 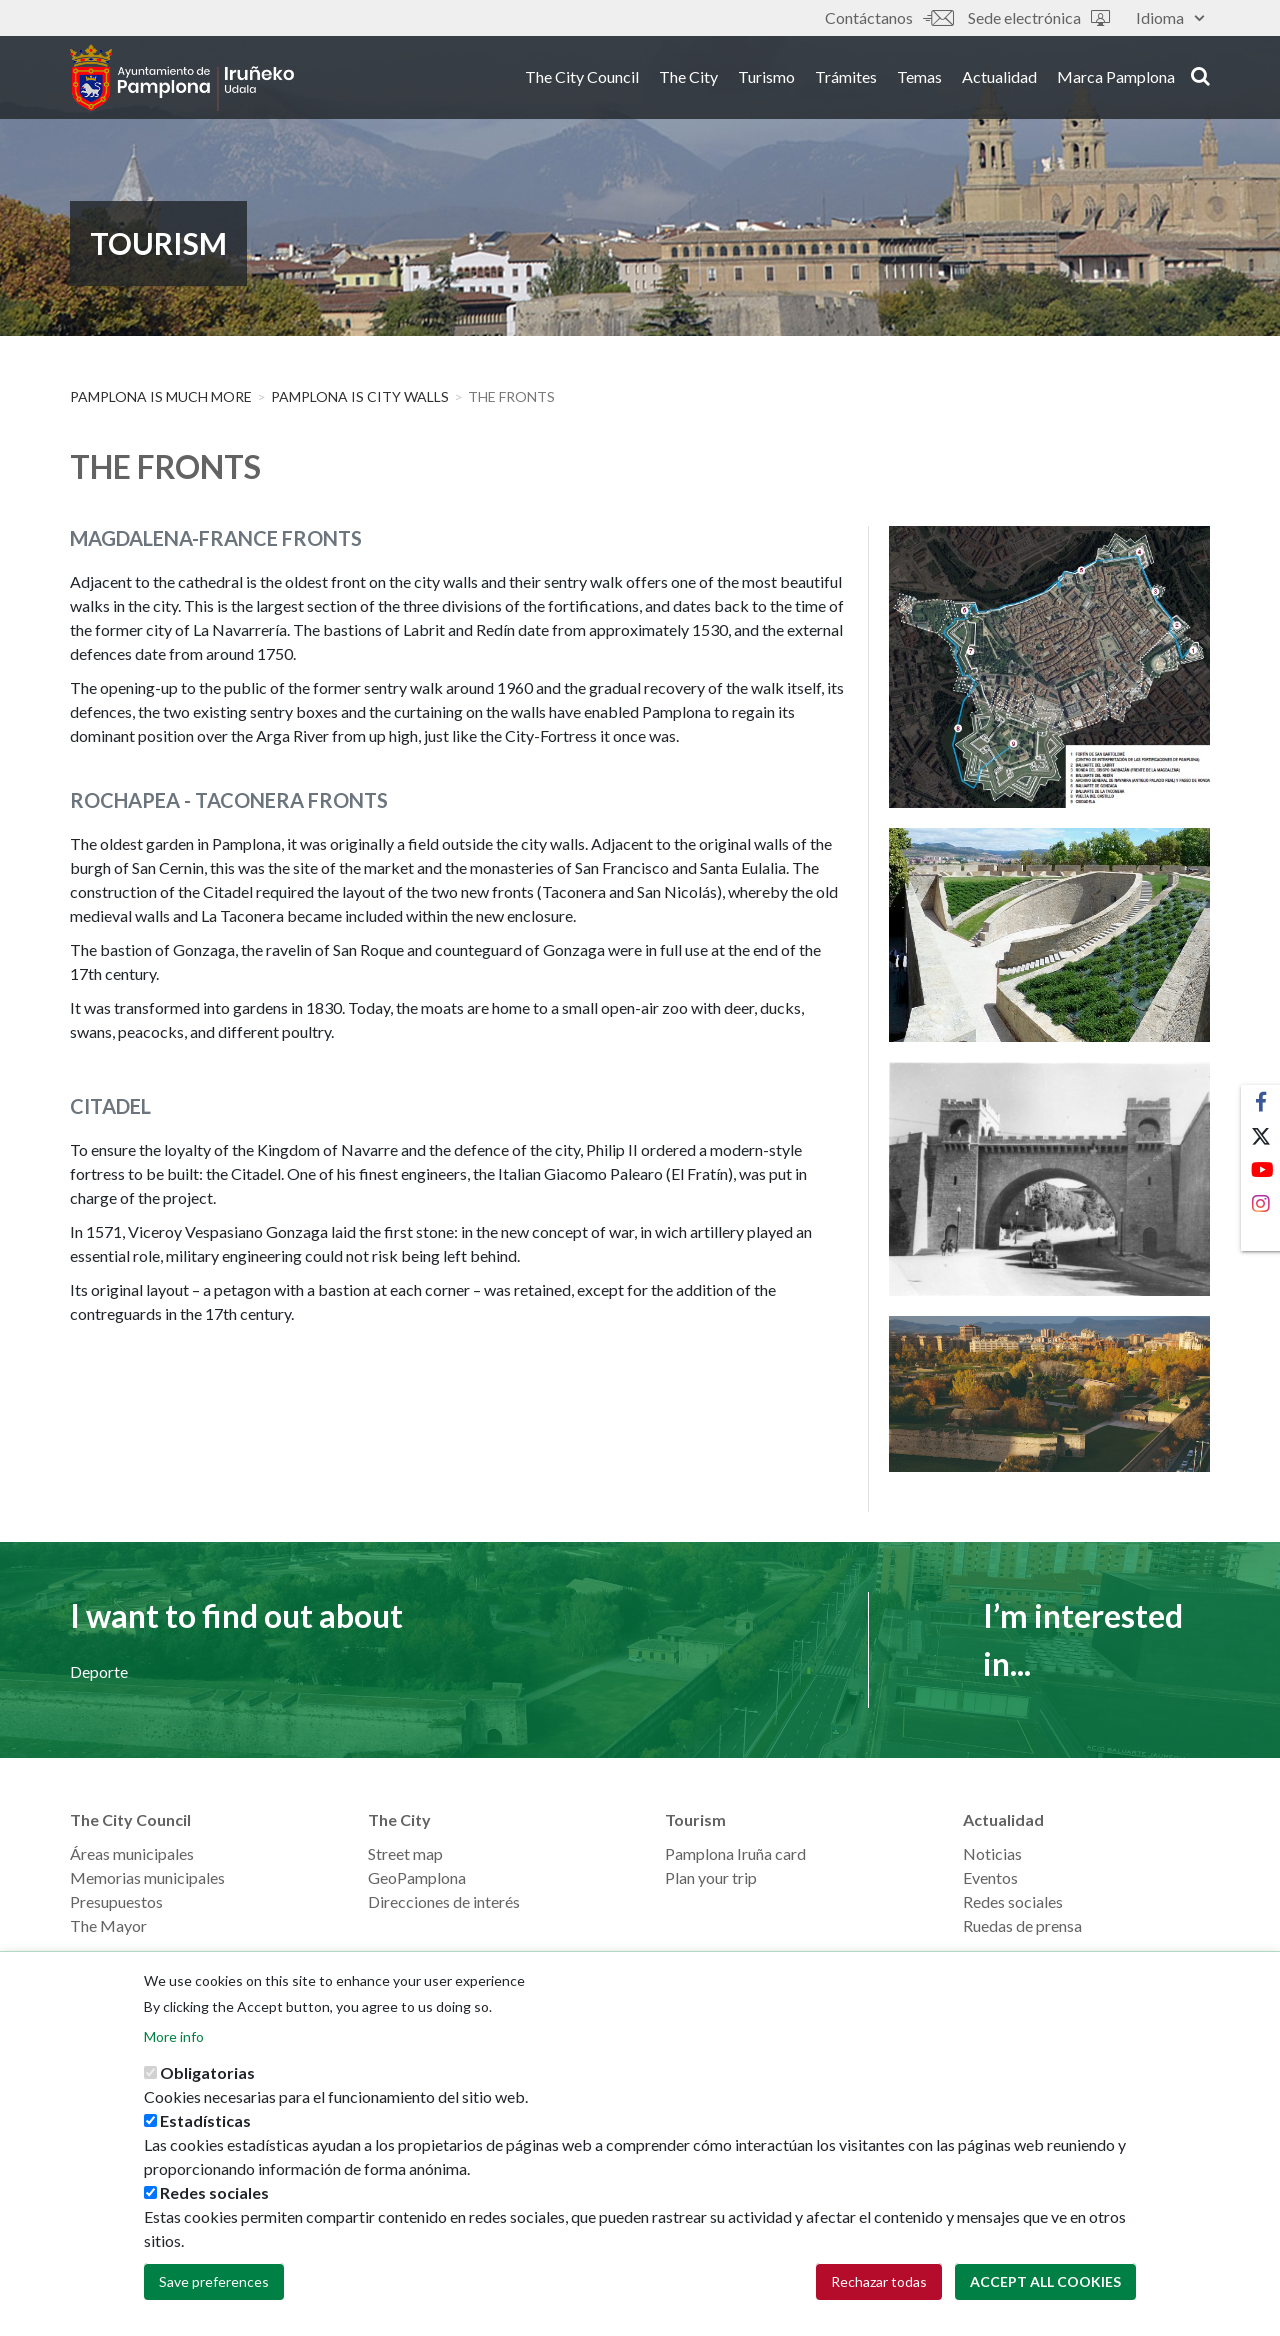 I want to click on Rechazar todas, so click(x=879, y=2281).